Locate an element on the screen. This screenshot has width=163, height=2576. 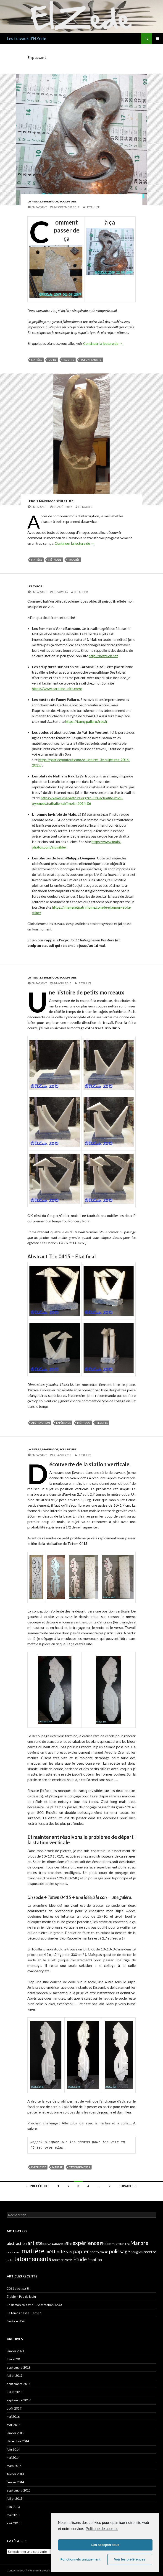
décembre 2014 is located at coordinates (18, 2441).